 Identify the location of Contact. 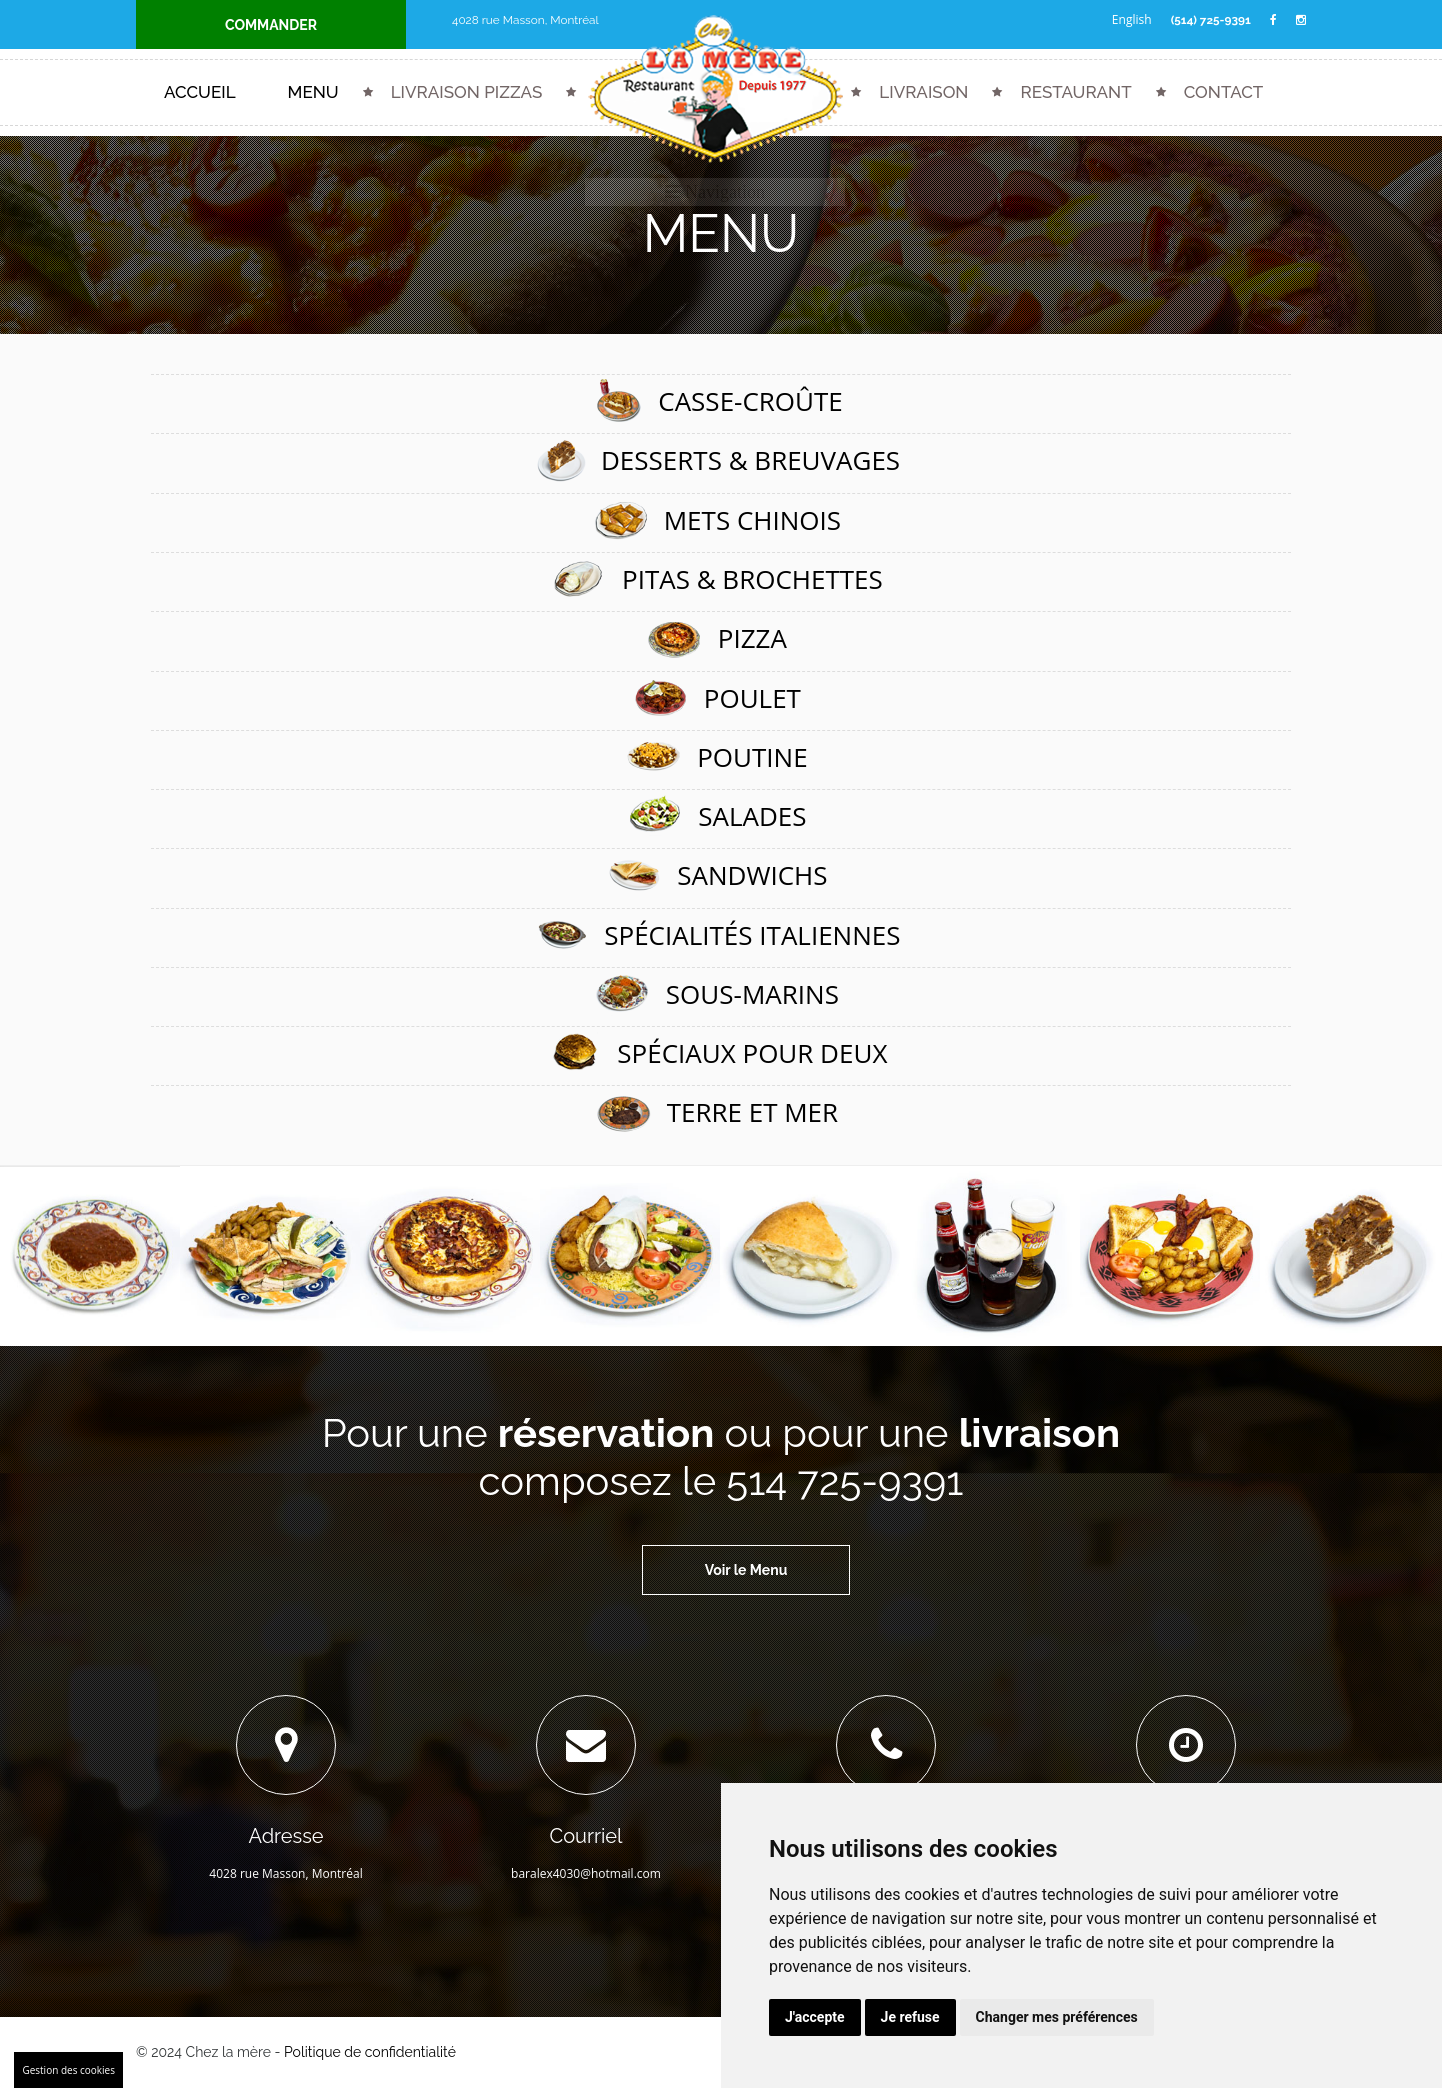
(1224, 93).